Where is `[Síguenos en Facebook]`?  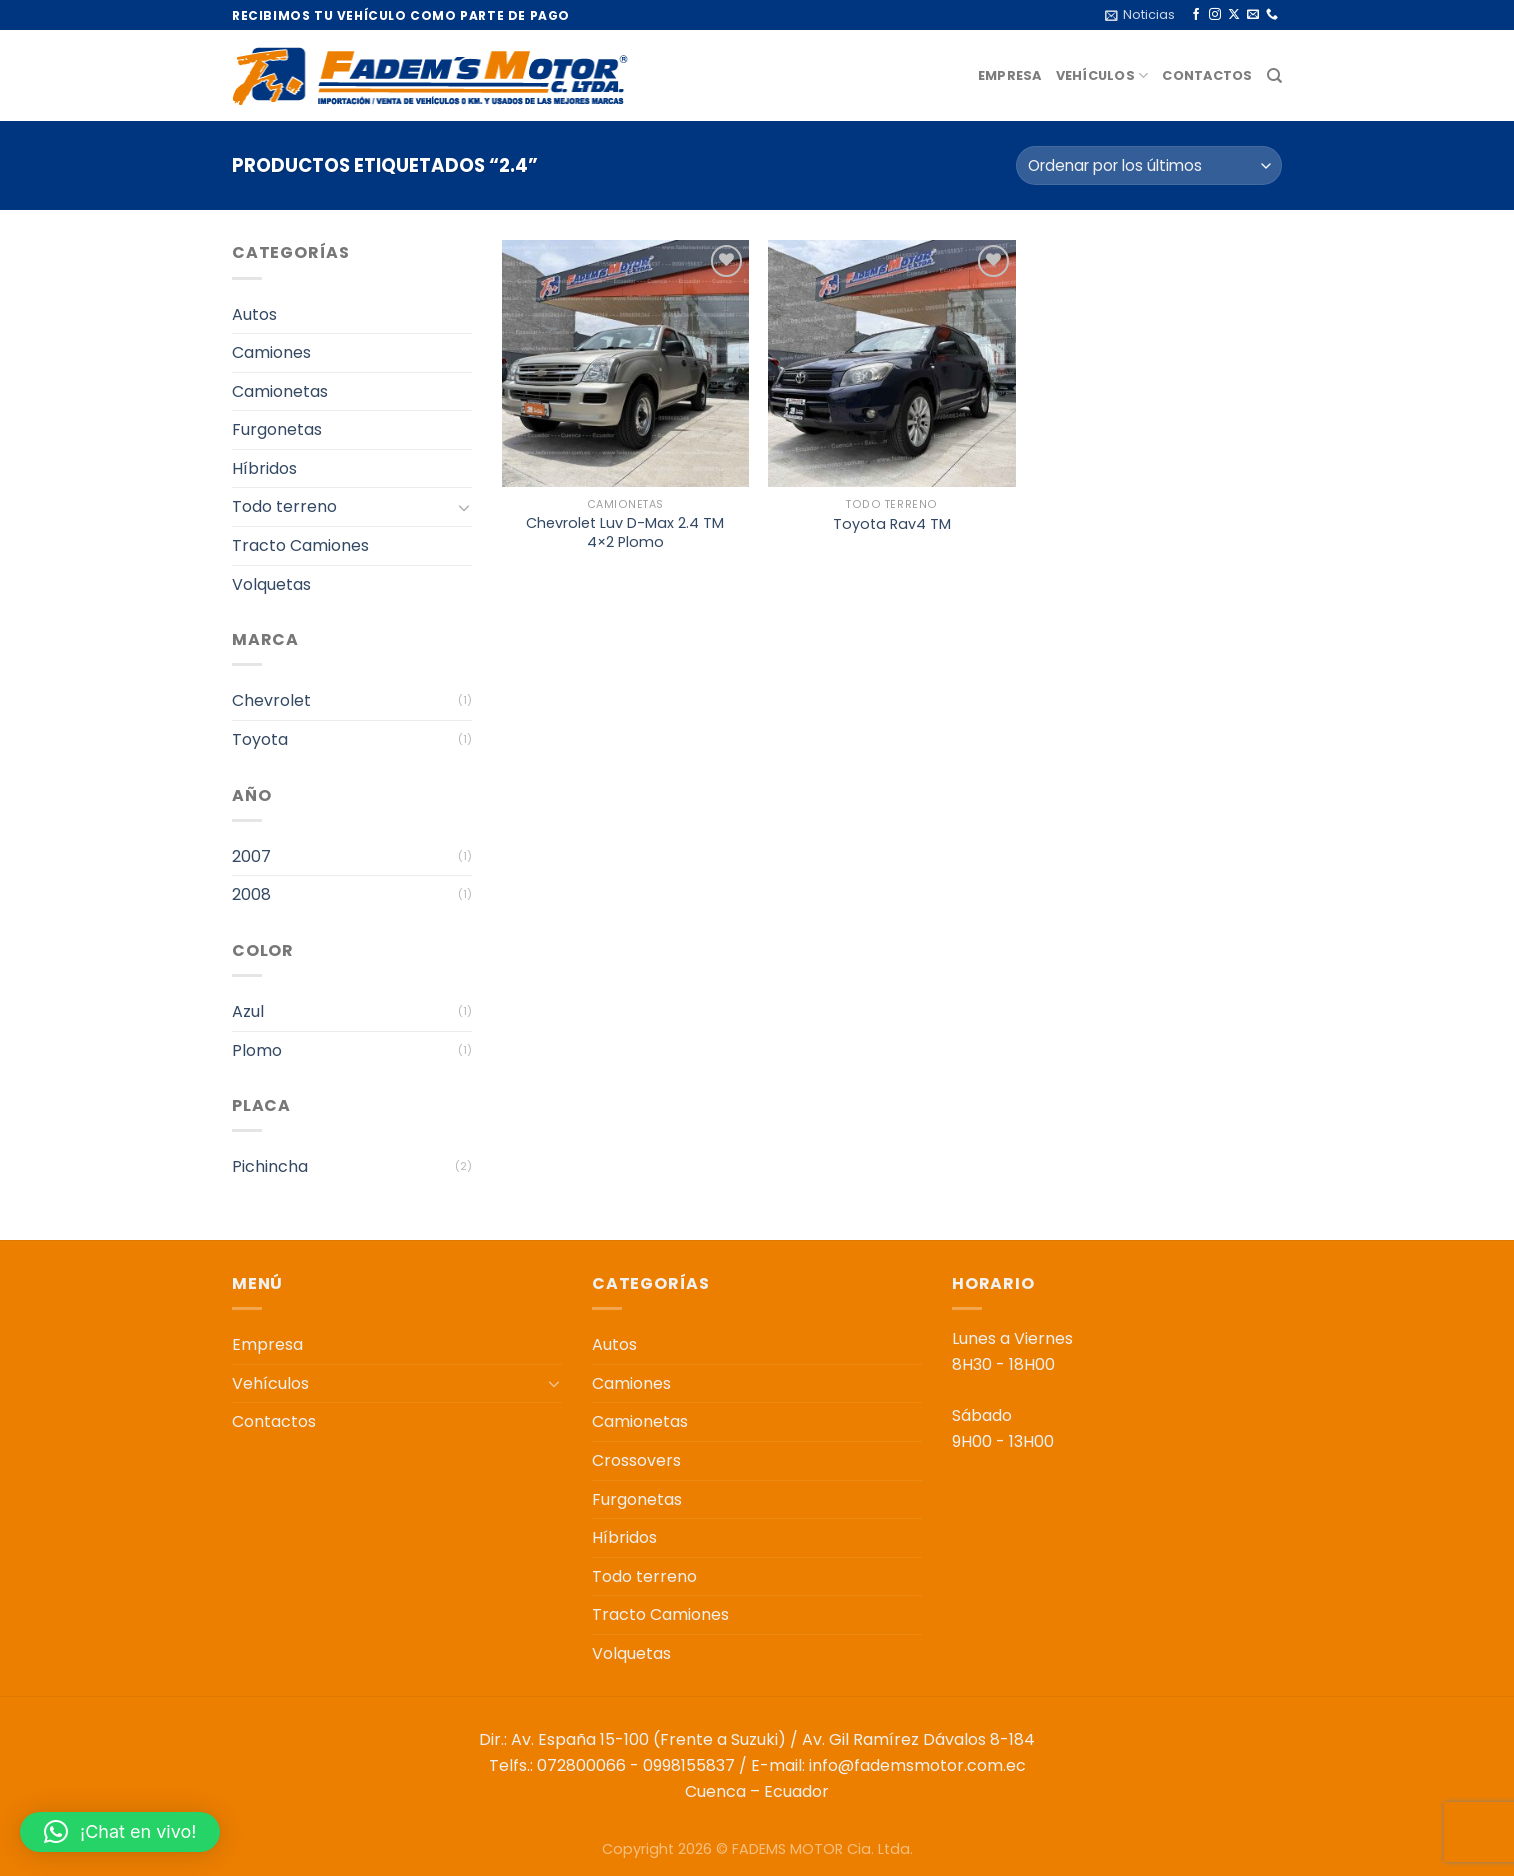 [Síguenos en Facebook] is located at coordinates (1196, 15).